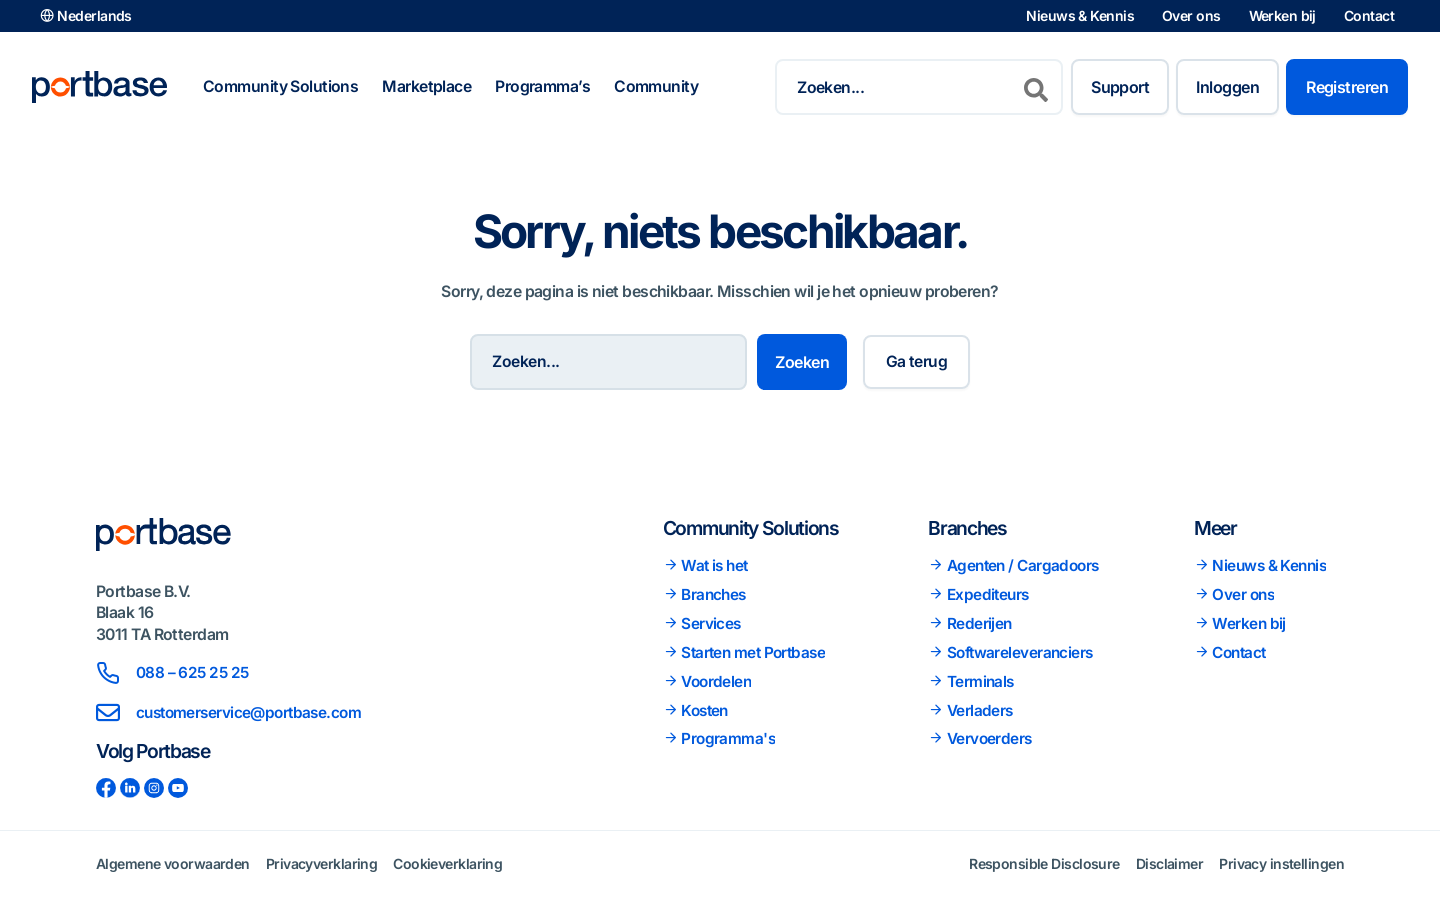 This screenshot has height=898, width=1440. What do you see at coordinates (917, 362) in the screenshot?
I see `Ga terug` at bounding box center [917, 362].